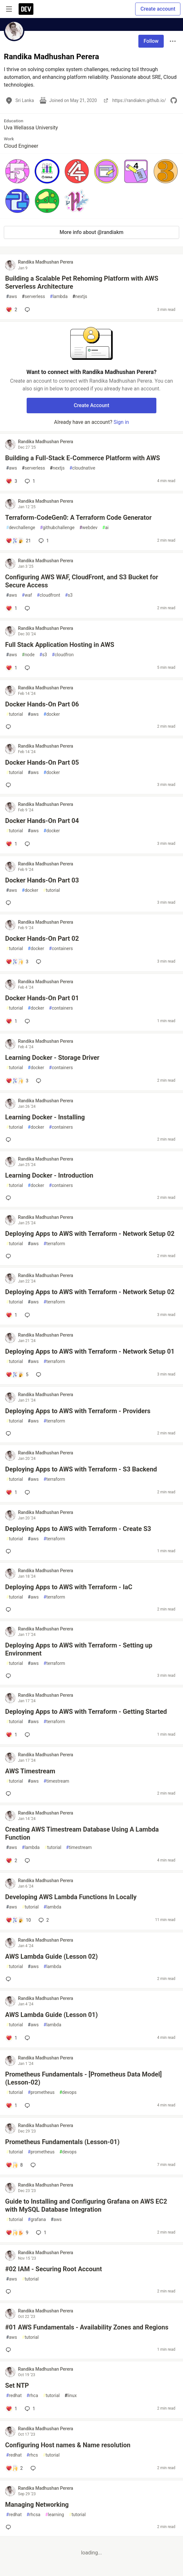 This screenshot has width=183, height=2576. I want to click on Deploying Apps to AWS with Terraform - Getting Started, so click(86, 1711).